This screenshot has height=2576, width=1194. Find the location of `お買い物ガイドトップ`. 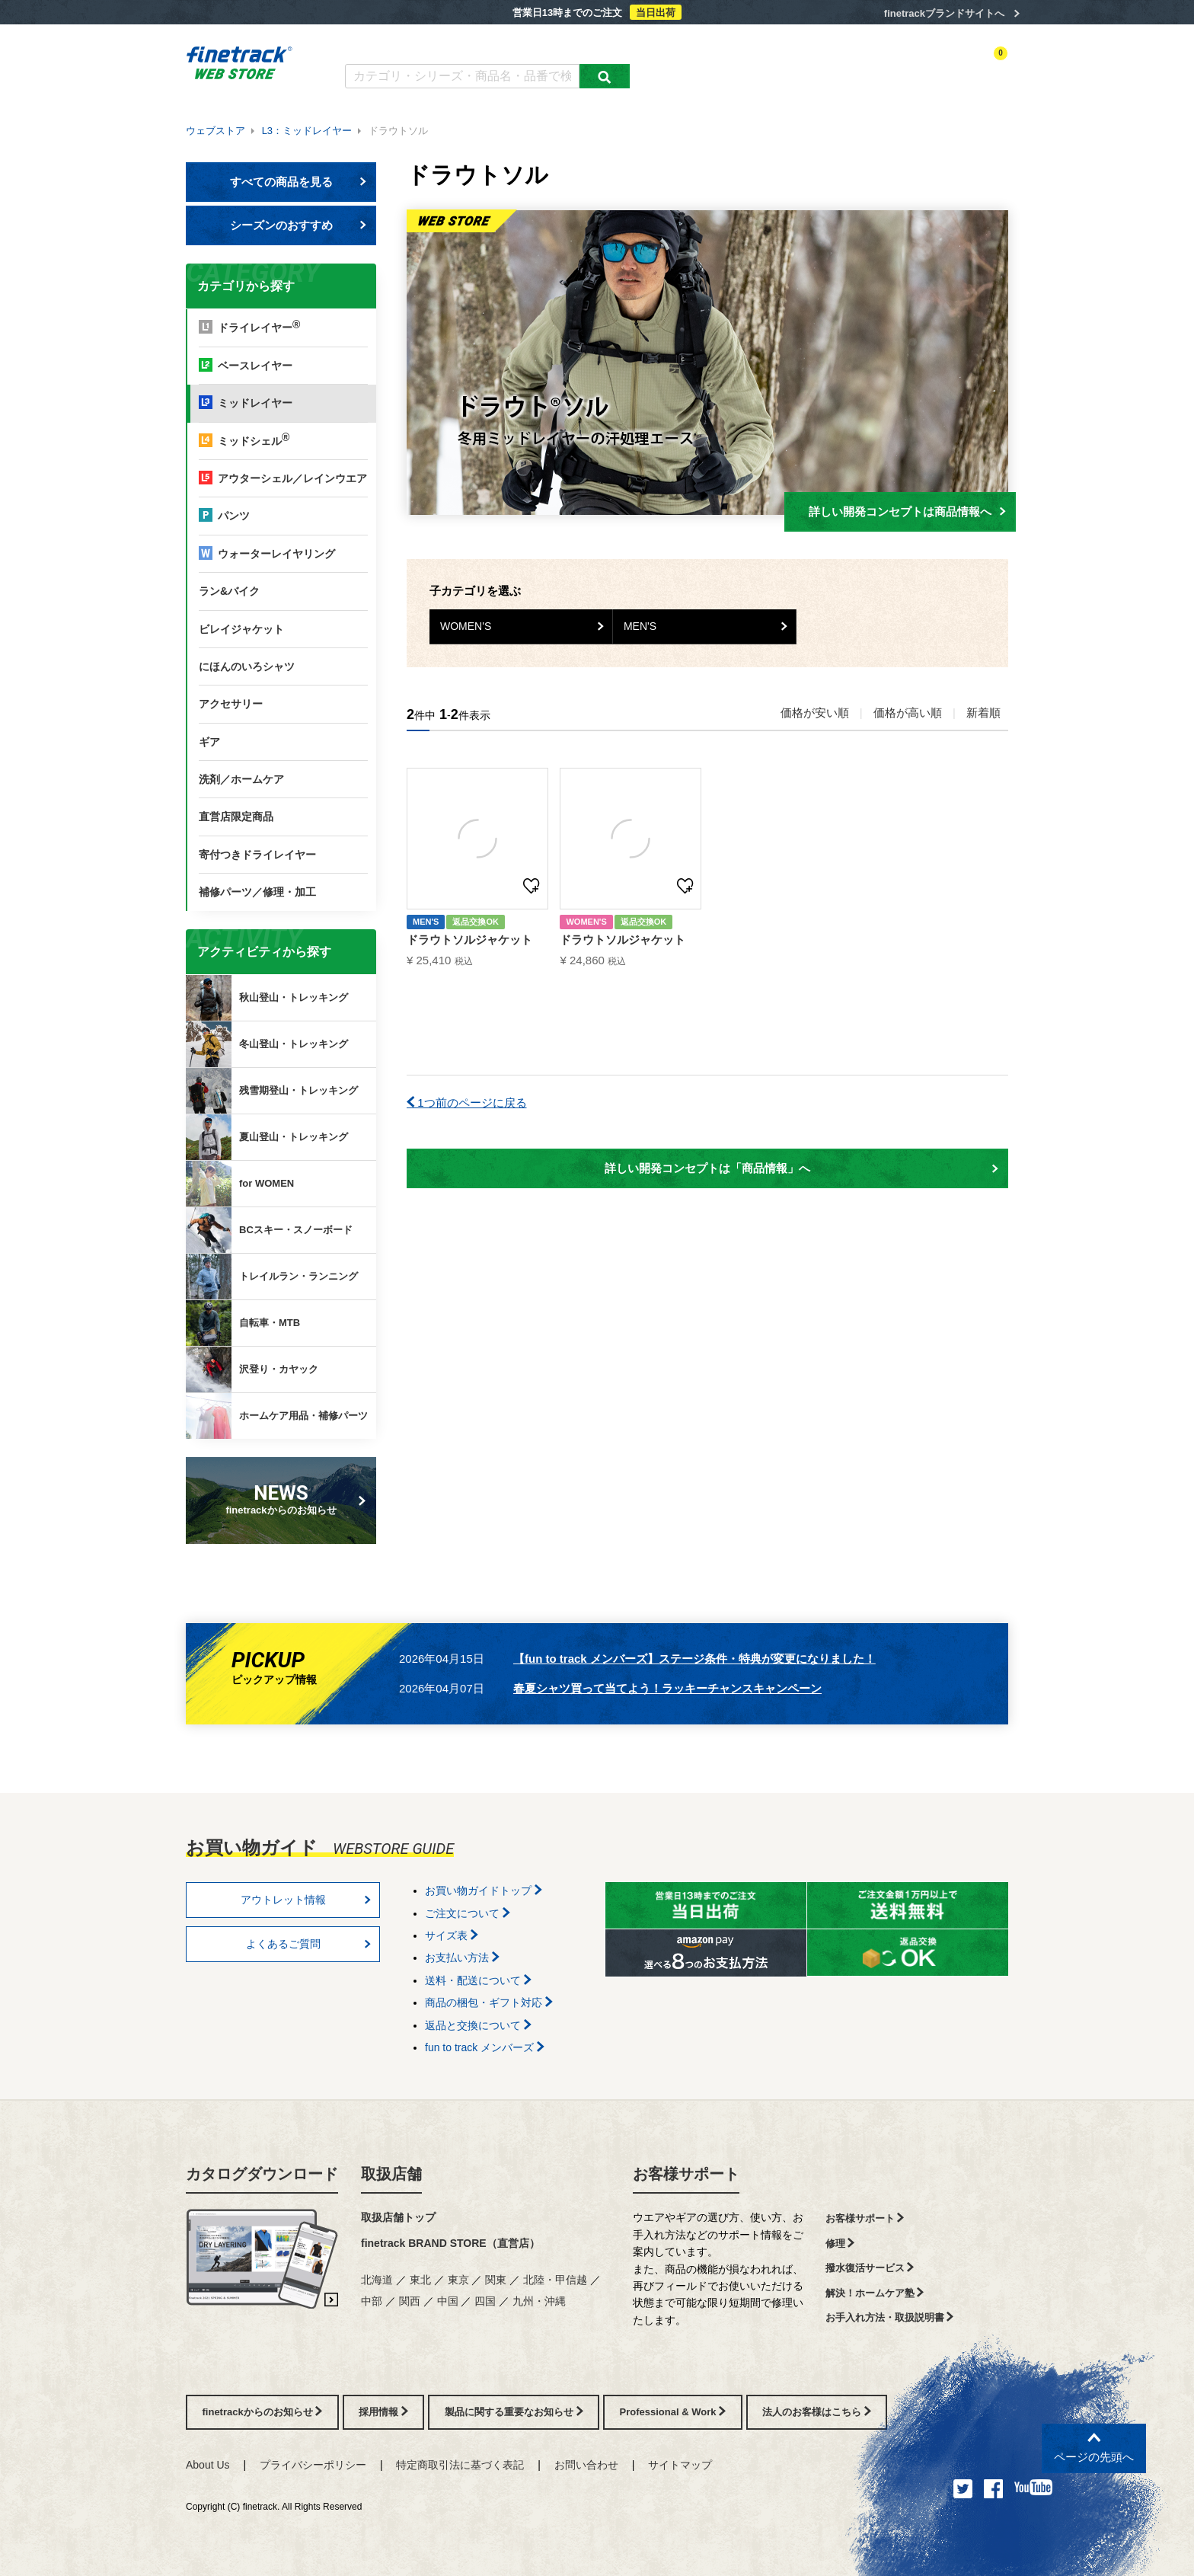

お買い物ガイドトップ is located at coordinates (483, 1890).